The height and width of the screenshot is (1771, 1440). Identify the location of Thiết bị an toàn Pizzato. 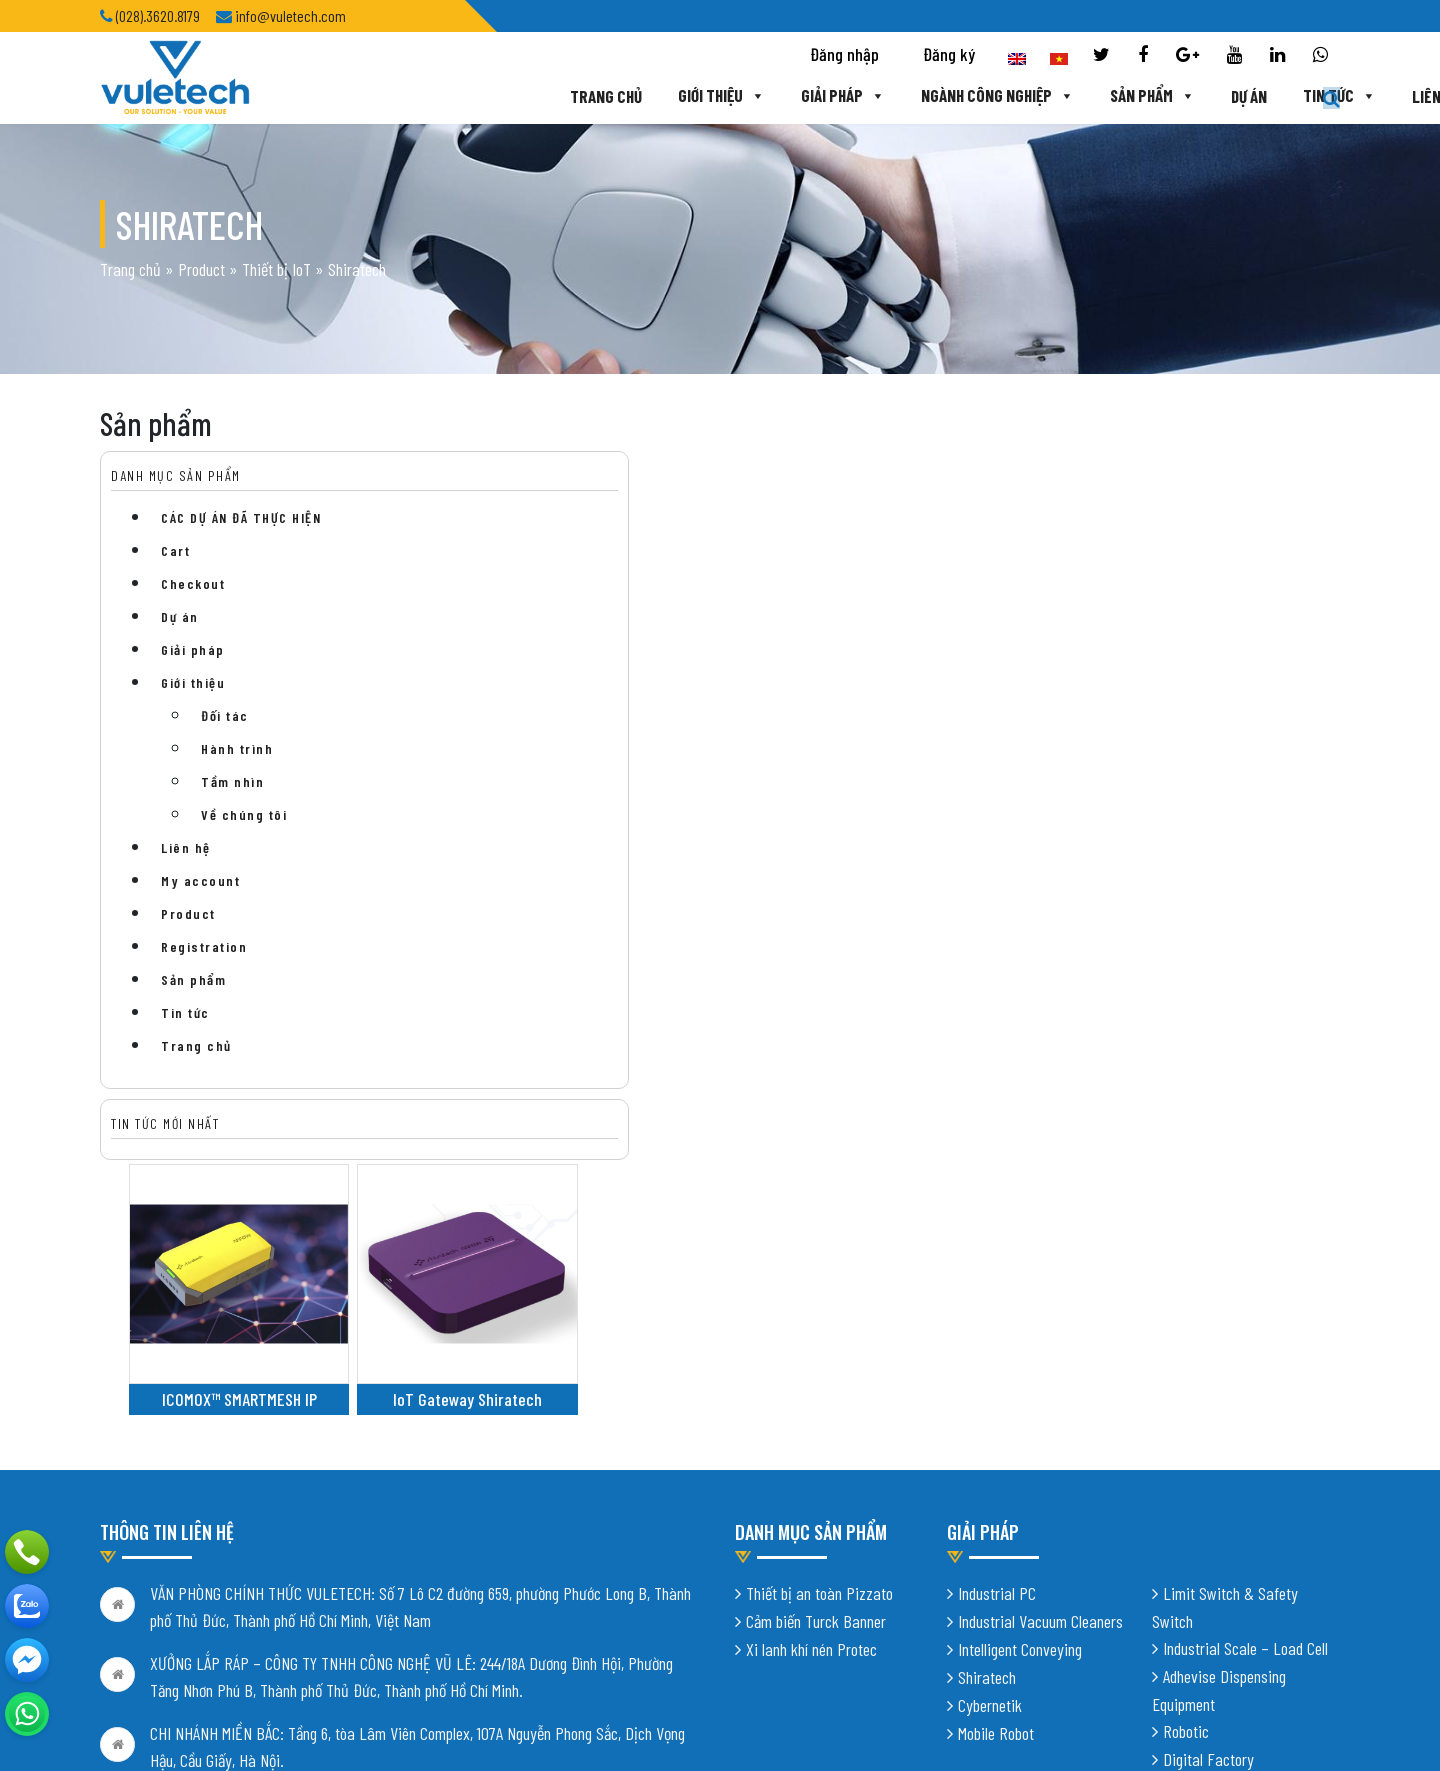
(819, 1299).